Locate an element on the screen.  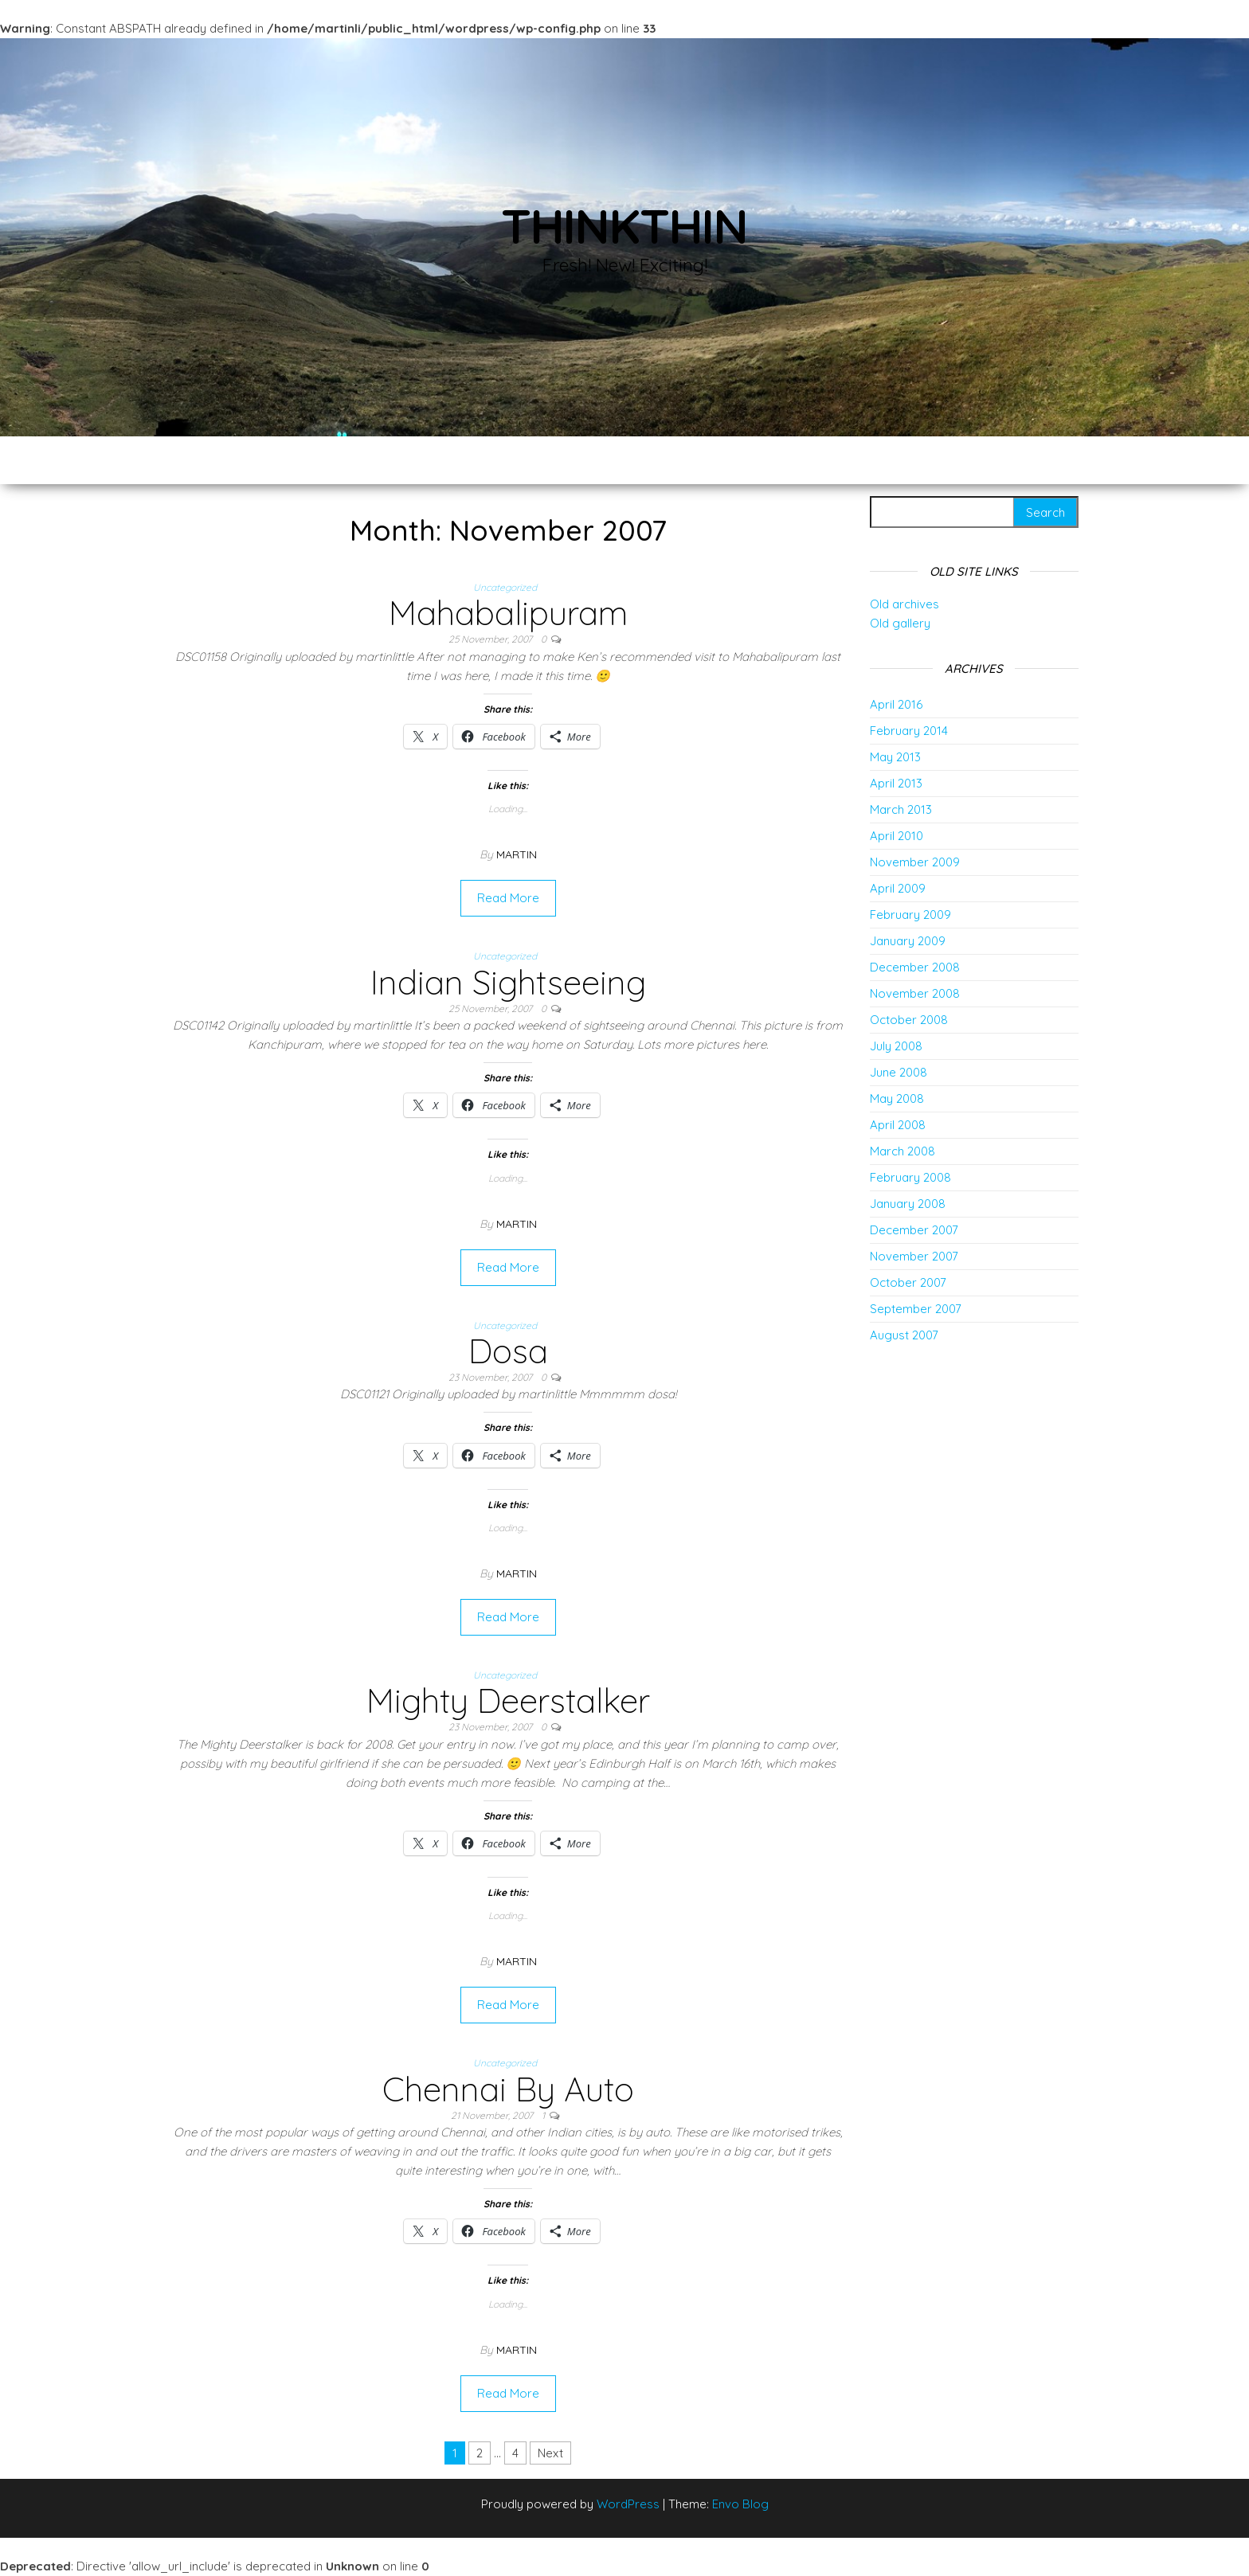
November 2007 is located at coordinates (914, 1256).